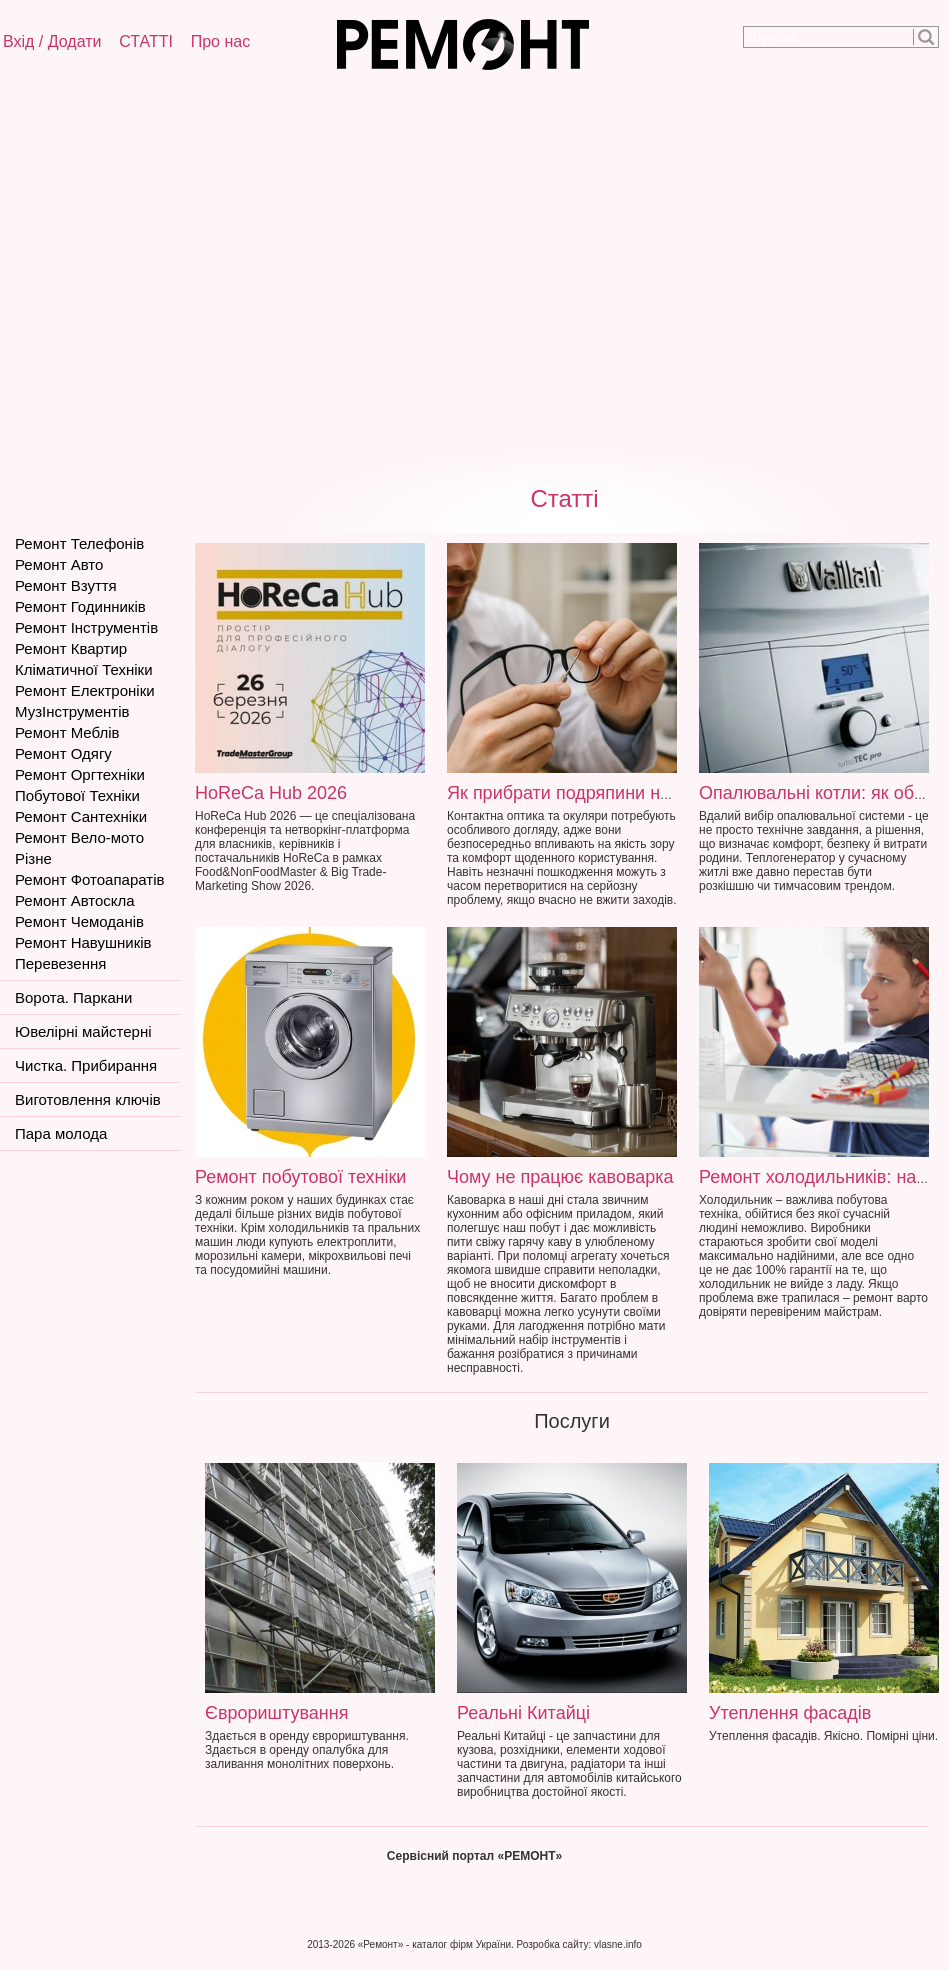 The width and height of the screenshot is (949, 1970). Describe the element at coordinates (276, 1713) in the screenshot. I see `Єврориштування` at that location.